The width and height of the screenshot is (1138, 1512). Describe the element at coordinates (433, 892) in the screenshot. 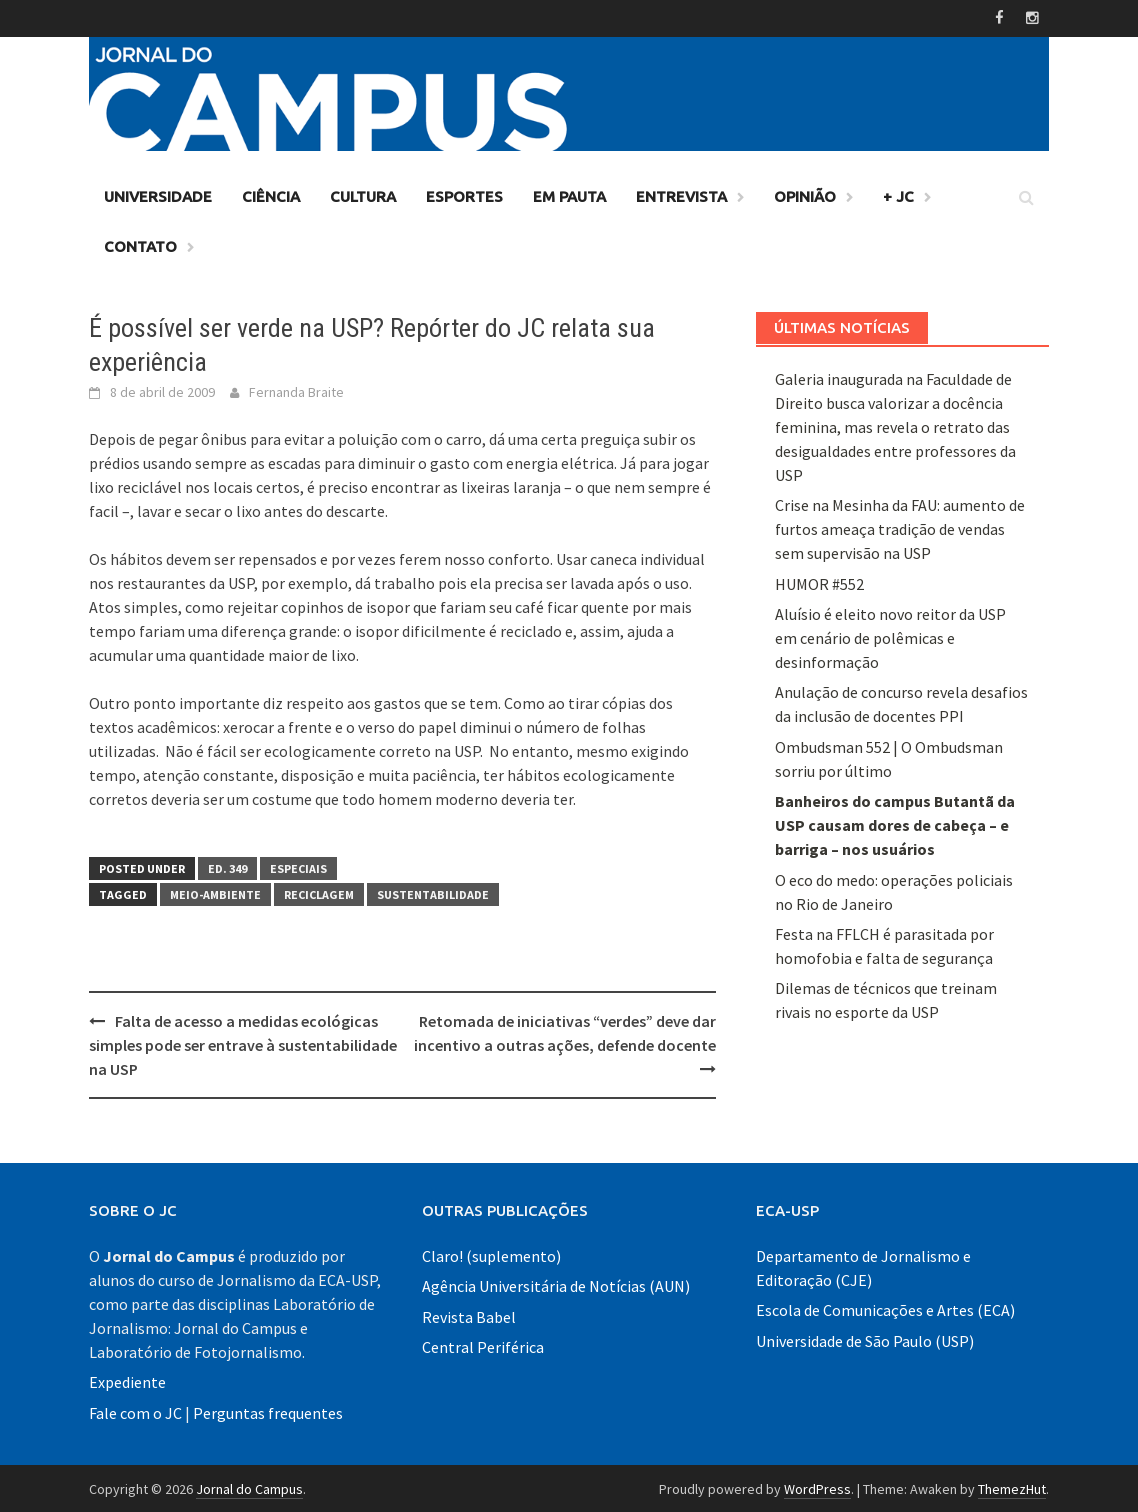

I see `sustentabilidade` at that location.